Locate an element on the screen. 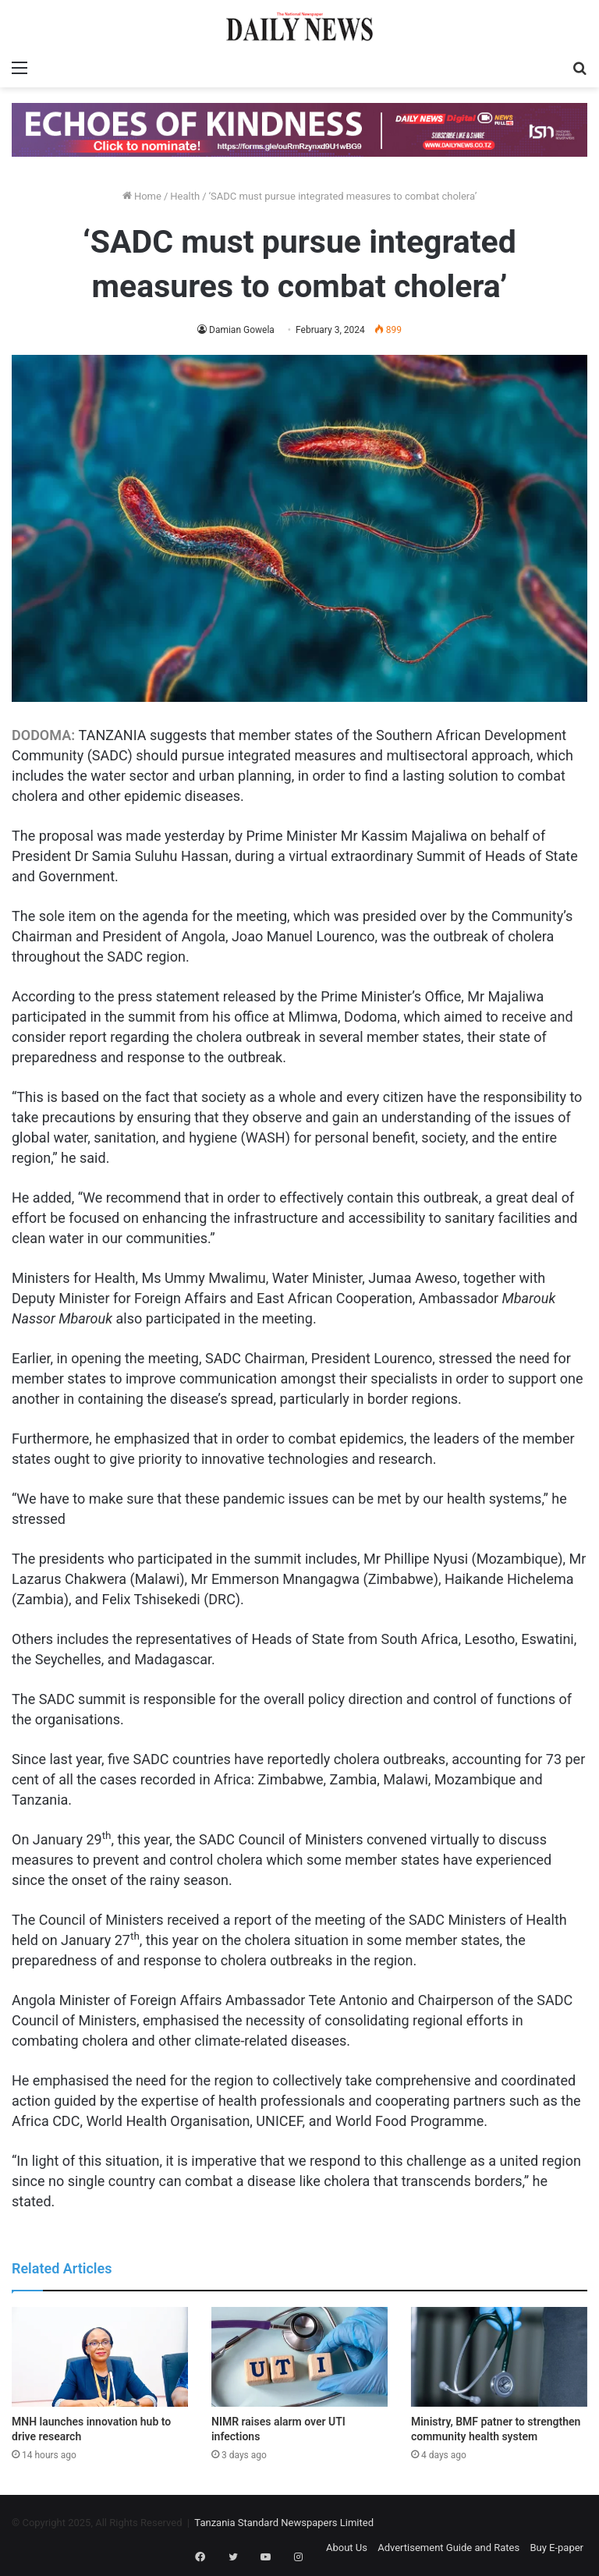  Health is located at coordinates (185, 196).